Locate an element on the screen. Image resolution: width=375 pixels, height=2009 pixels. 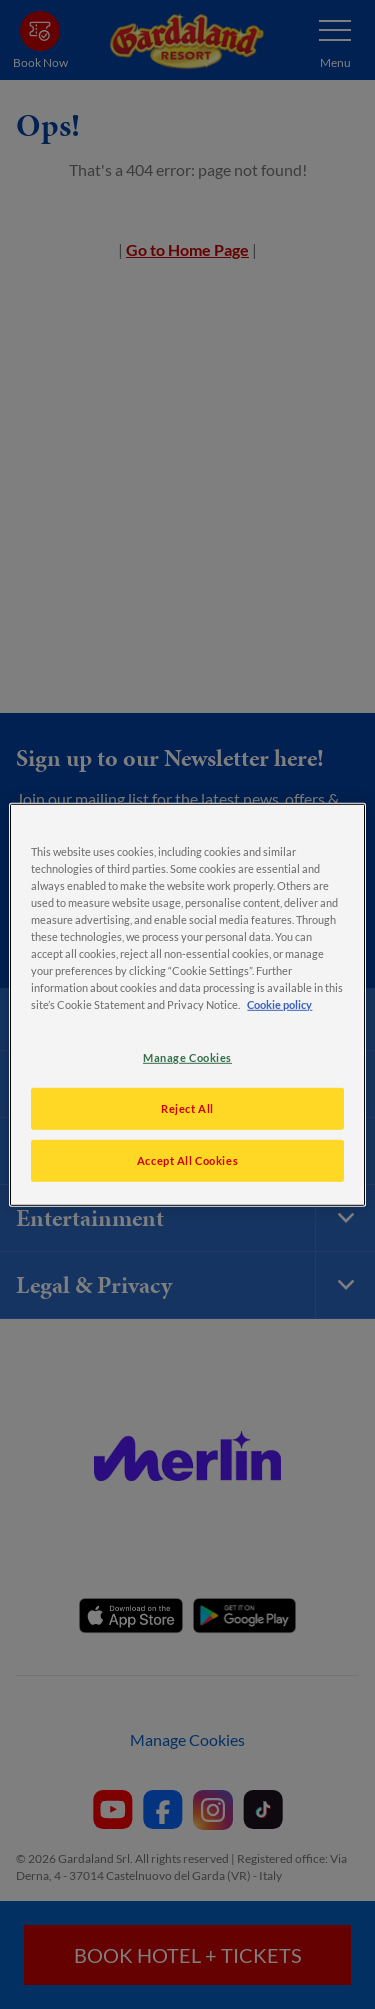
Accept All Cookies is located at coordinates (187, 1160).